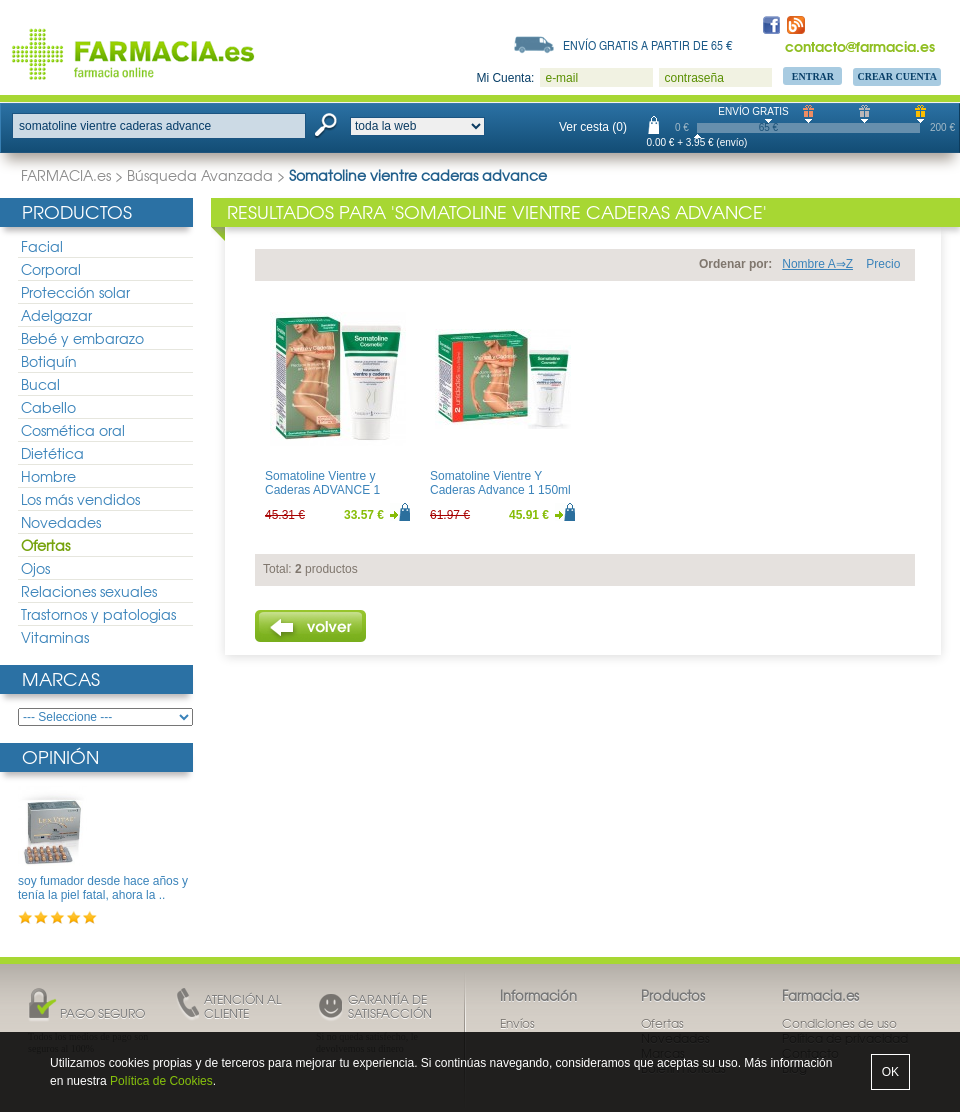 The image size is (960, 1112). What do you see at coordinates (693, 78) in the screenshot?
I see `contraseña` at bounding box center [693, 78].